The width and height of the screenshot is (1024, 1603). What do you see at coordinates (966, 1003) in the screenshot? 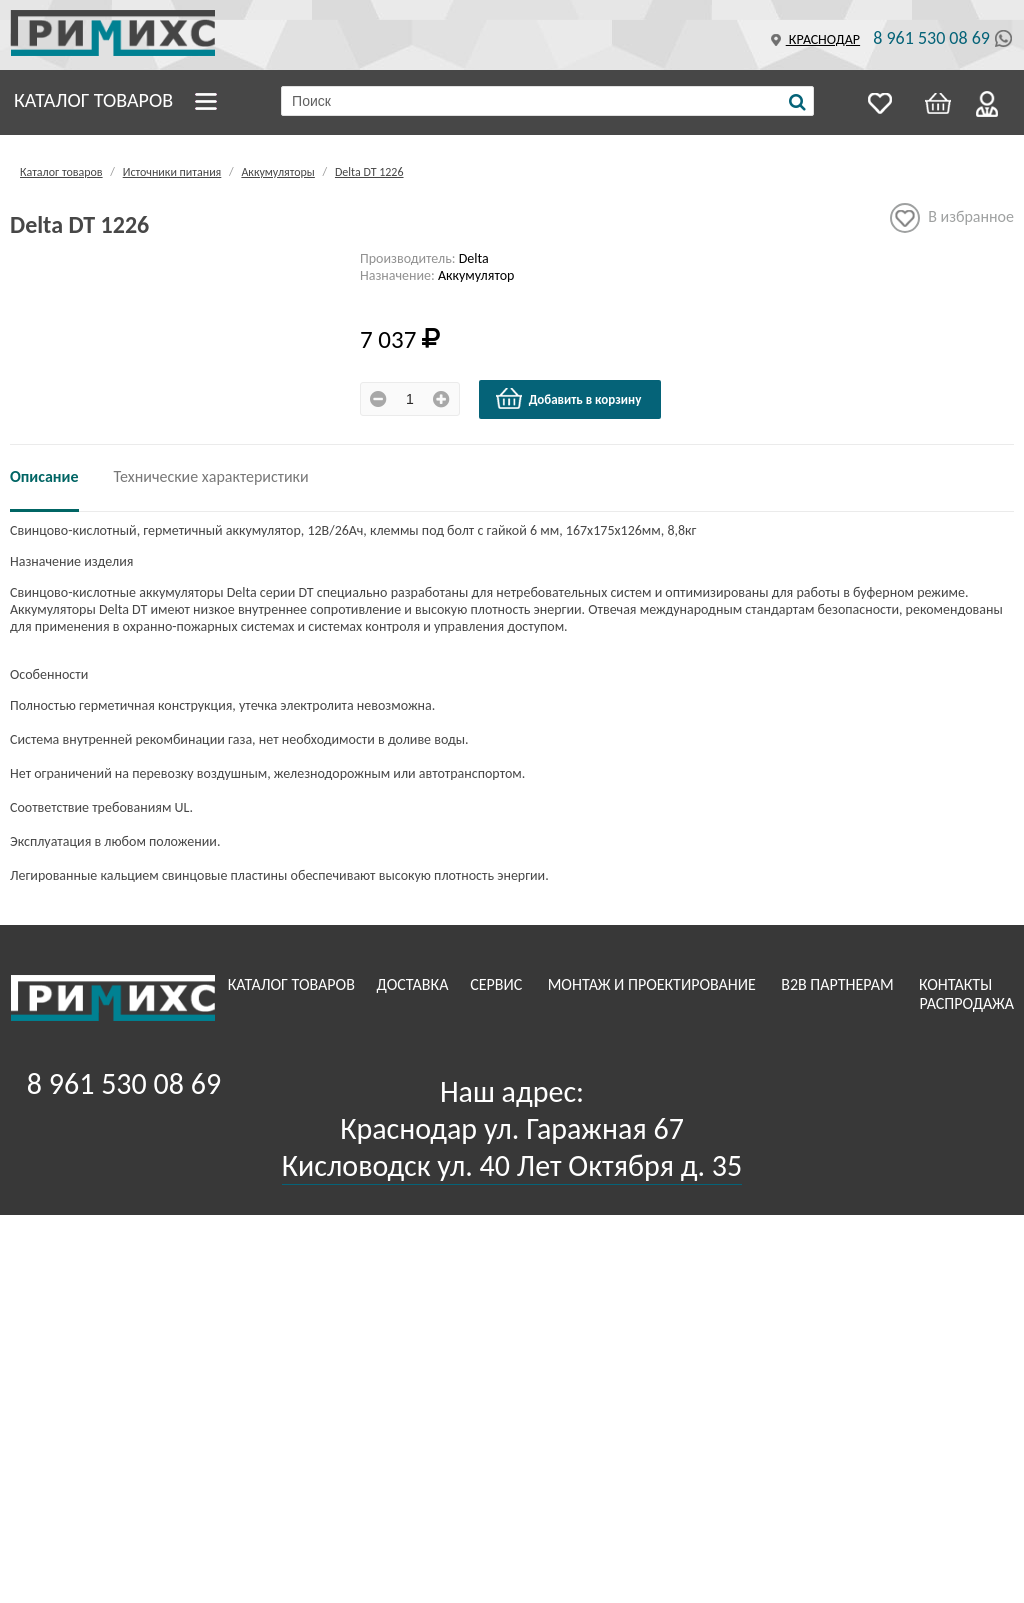
I see `Распродажа` at bounding box center [966, 1003].